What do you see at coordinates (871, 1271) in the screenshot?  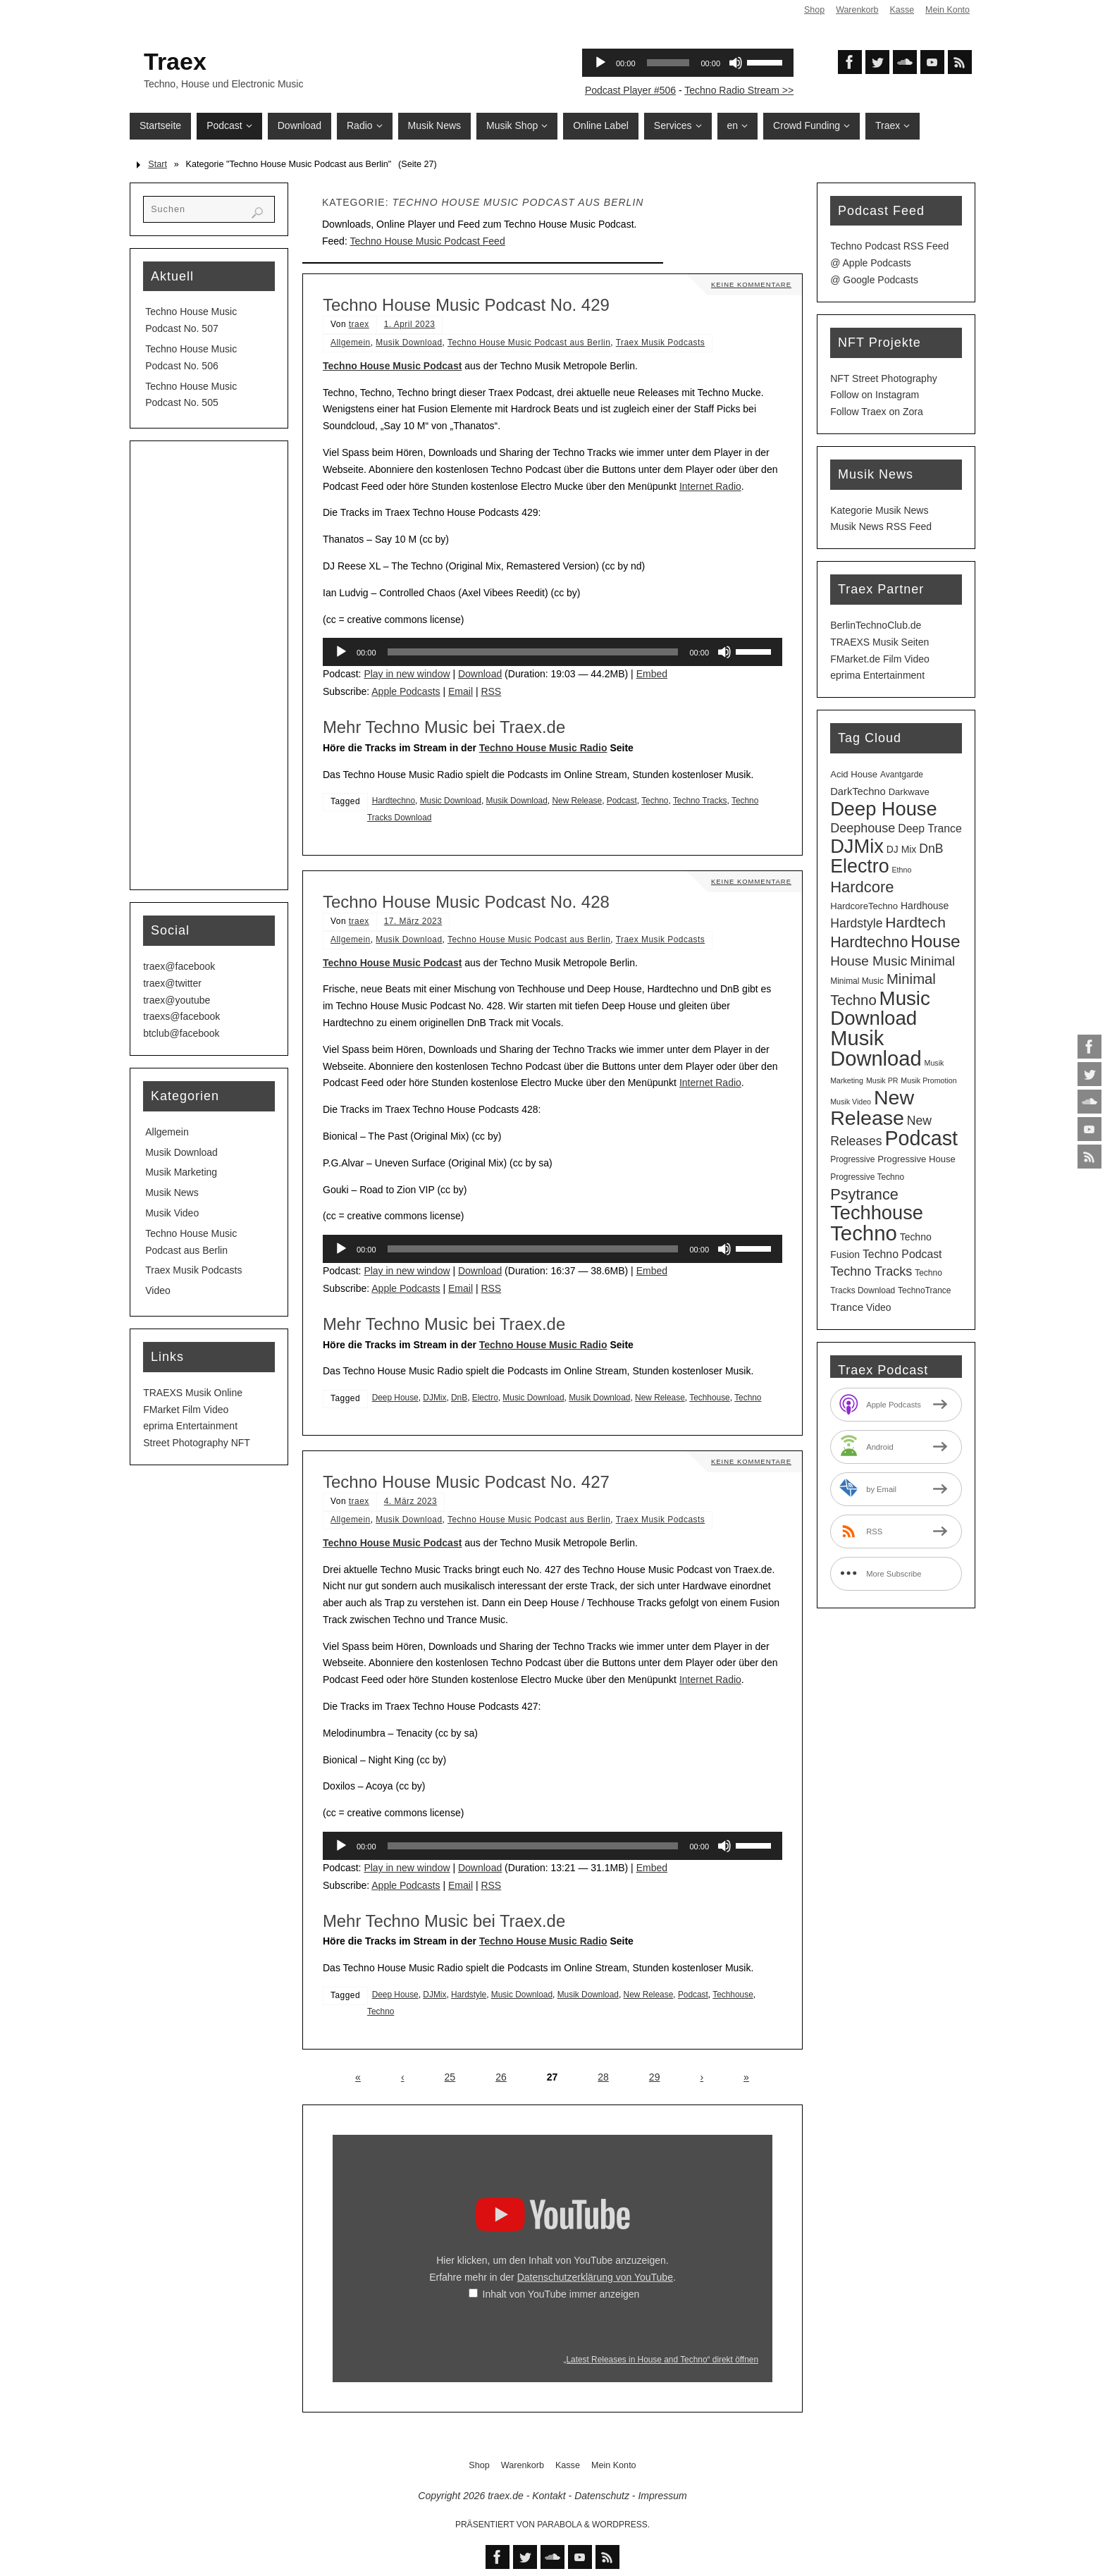 I see `Techno Tracks [Techno Tracks (13 Einträge)]` at bounding box center [871, 1271].